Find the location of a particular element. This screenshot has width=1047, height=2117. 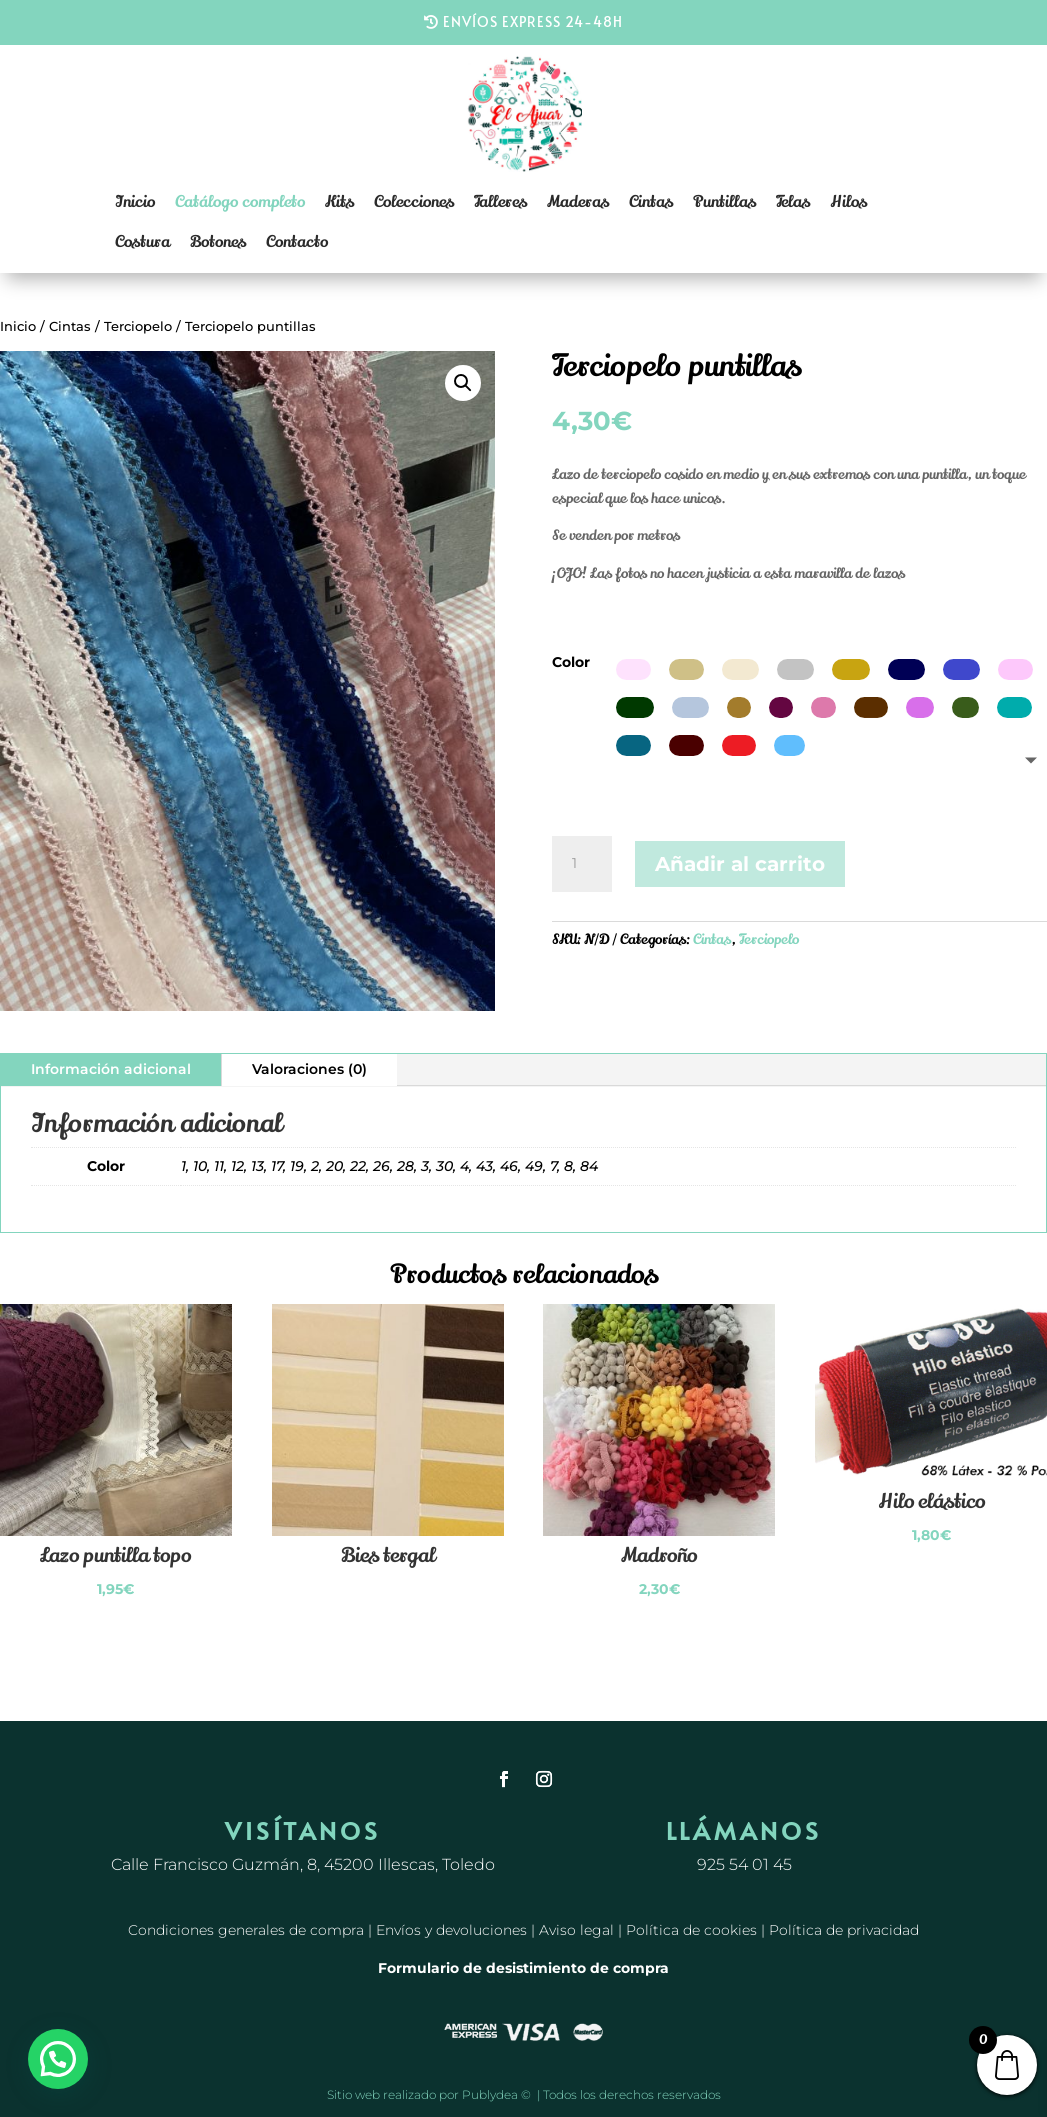

Condiciones generales de compra is located at coordinates (246, 1930).